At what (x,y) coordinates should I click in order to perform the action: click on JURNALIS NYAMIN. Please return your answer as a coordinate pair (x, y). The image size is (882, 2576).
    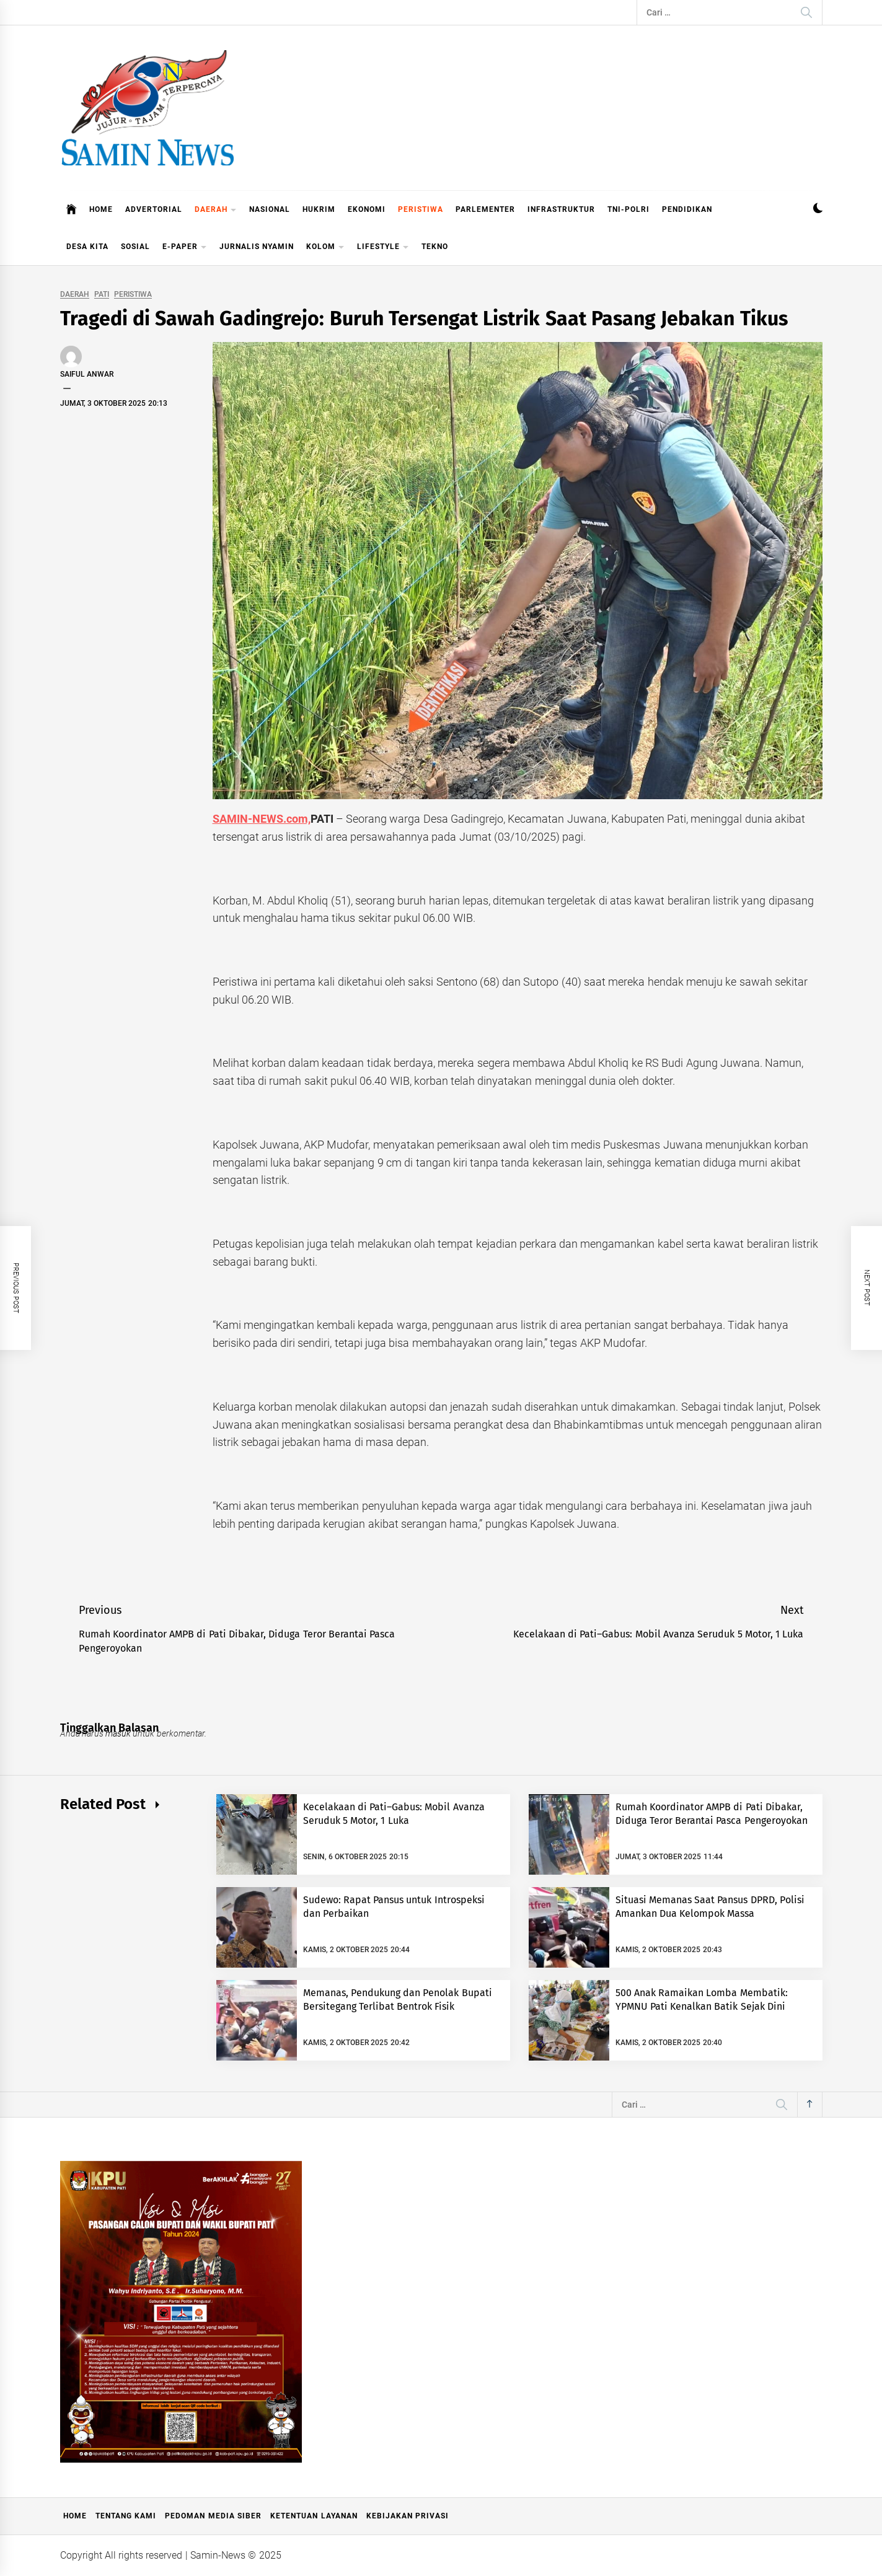
    Looking at the image, I should click on (256, 246).